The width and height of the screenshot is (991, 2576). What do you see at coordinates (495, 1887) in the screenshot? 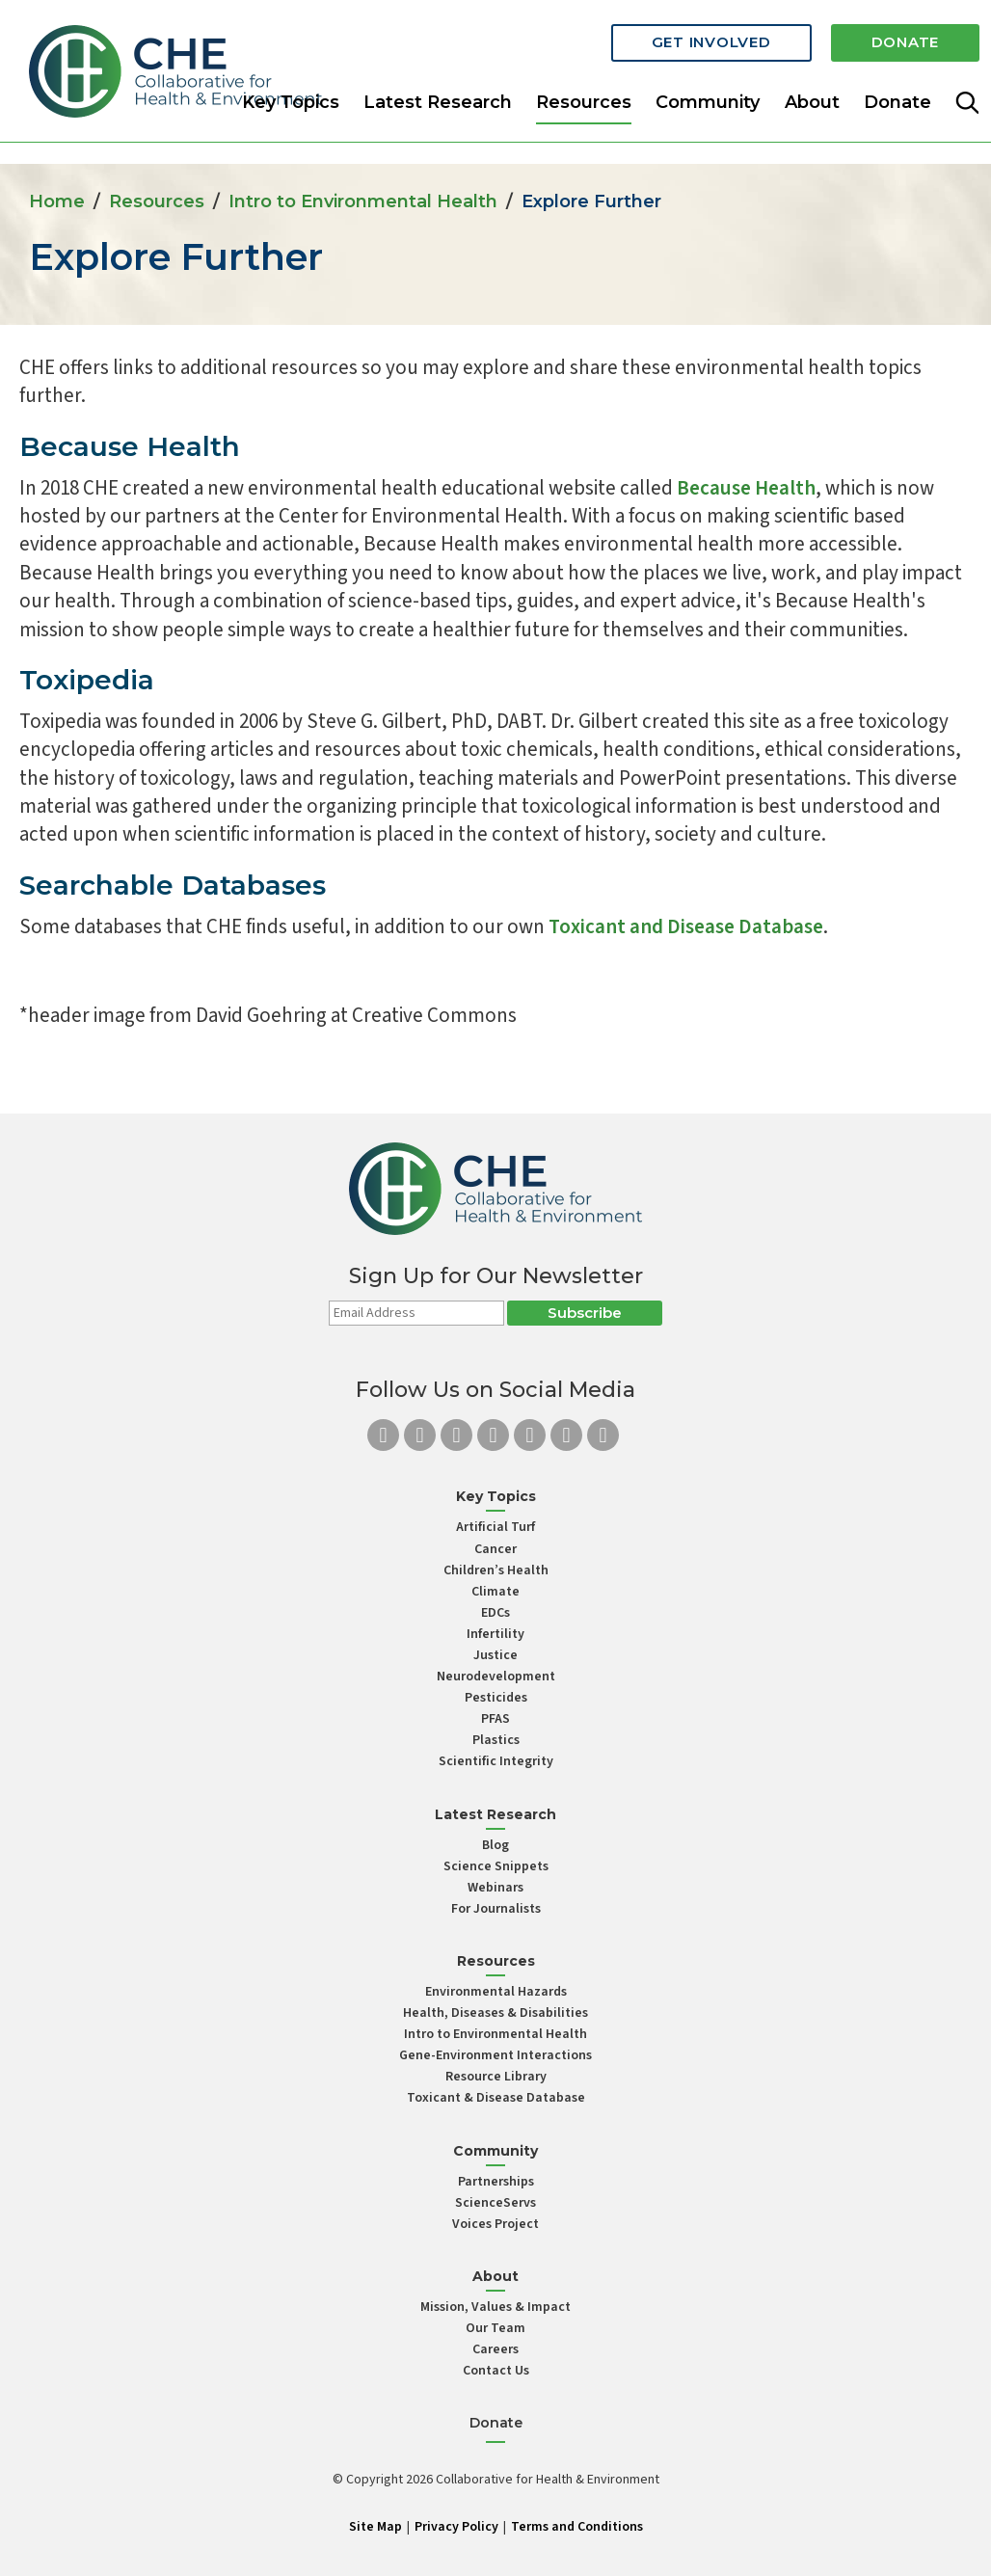
I see `Webinars` at bounding box center [495, 1887].